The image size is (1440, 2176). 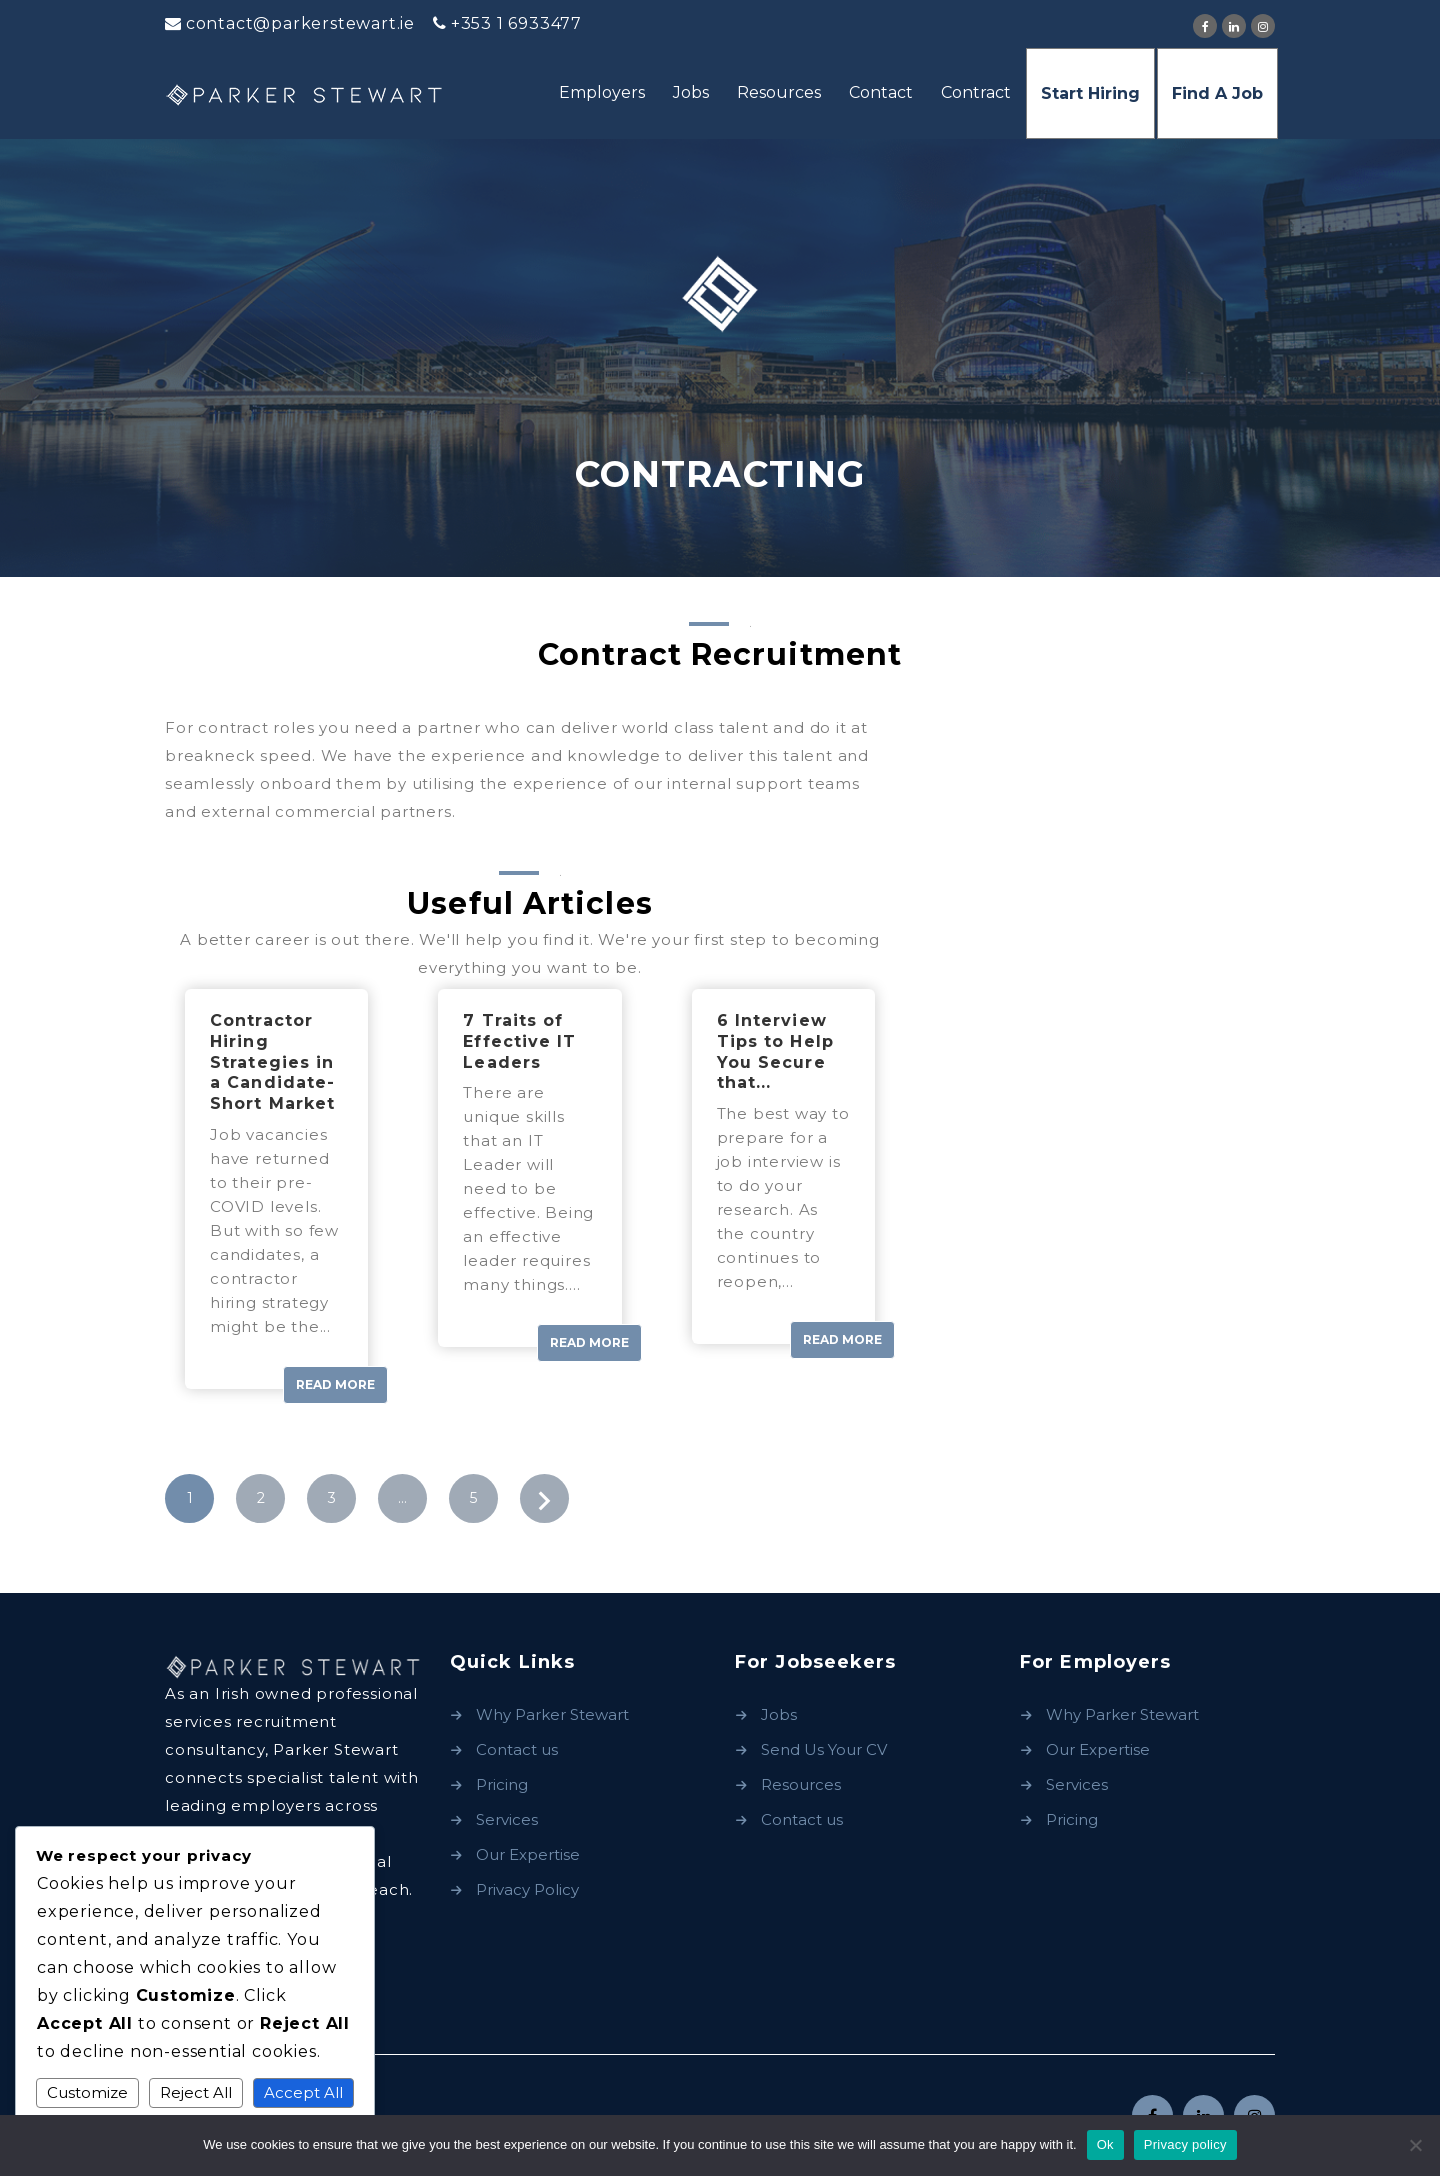 What do you see at coordinates (507, 1819) in the screenshot?
I see `Services` at bounding box center [507, 1819].